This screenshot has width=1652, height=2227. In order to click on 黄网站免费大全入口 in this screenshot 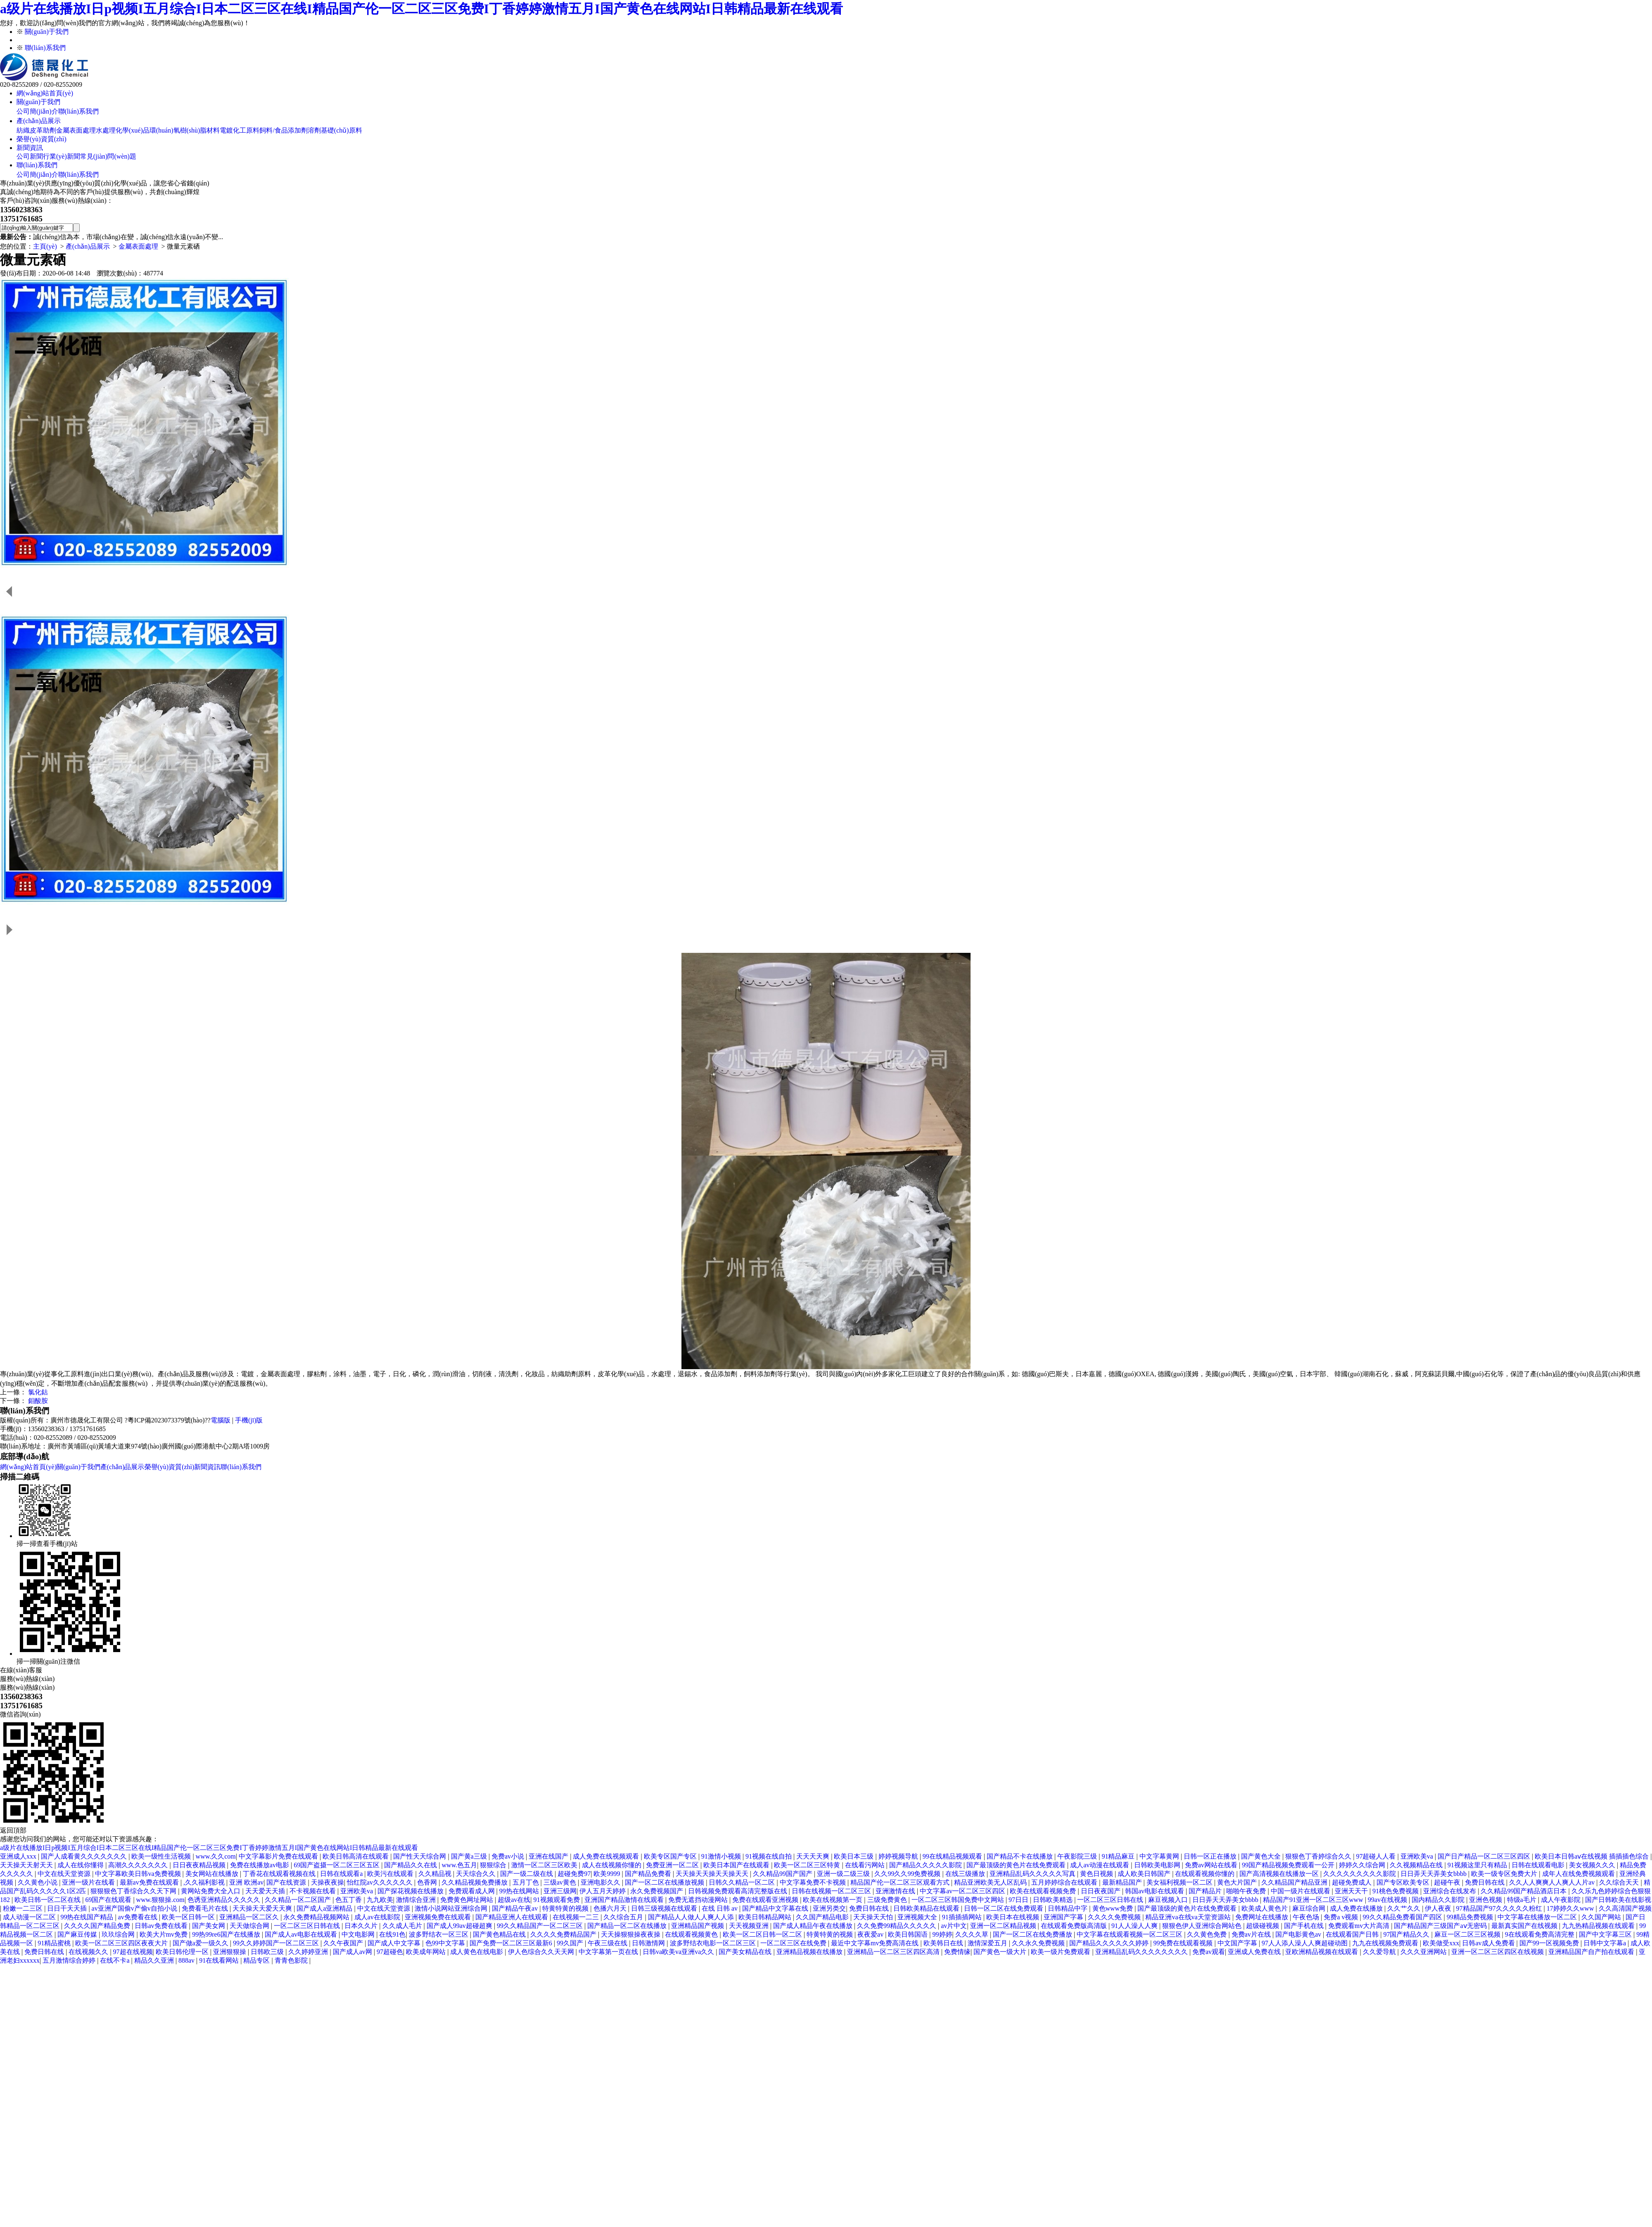, I will do `click(211, 1891)`.